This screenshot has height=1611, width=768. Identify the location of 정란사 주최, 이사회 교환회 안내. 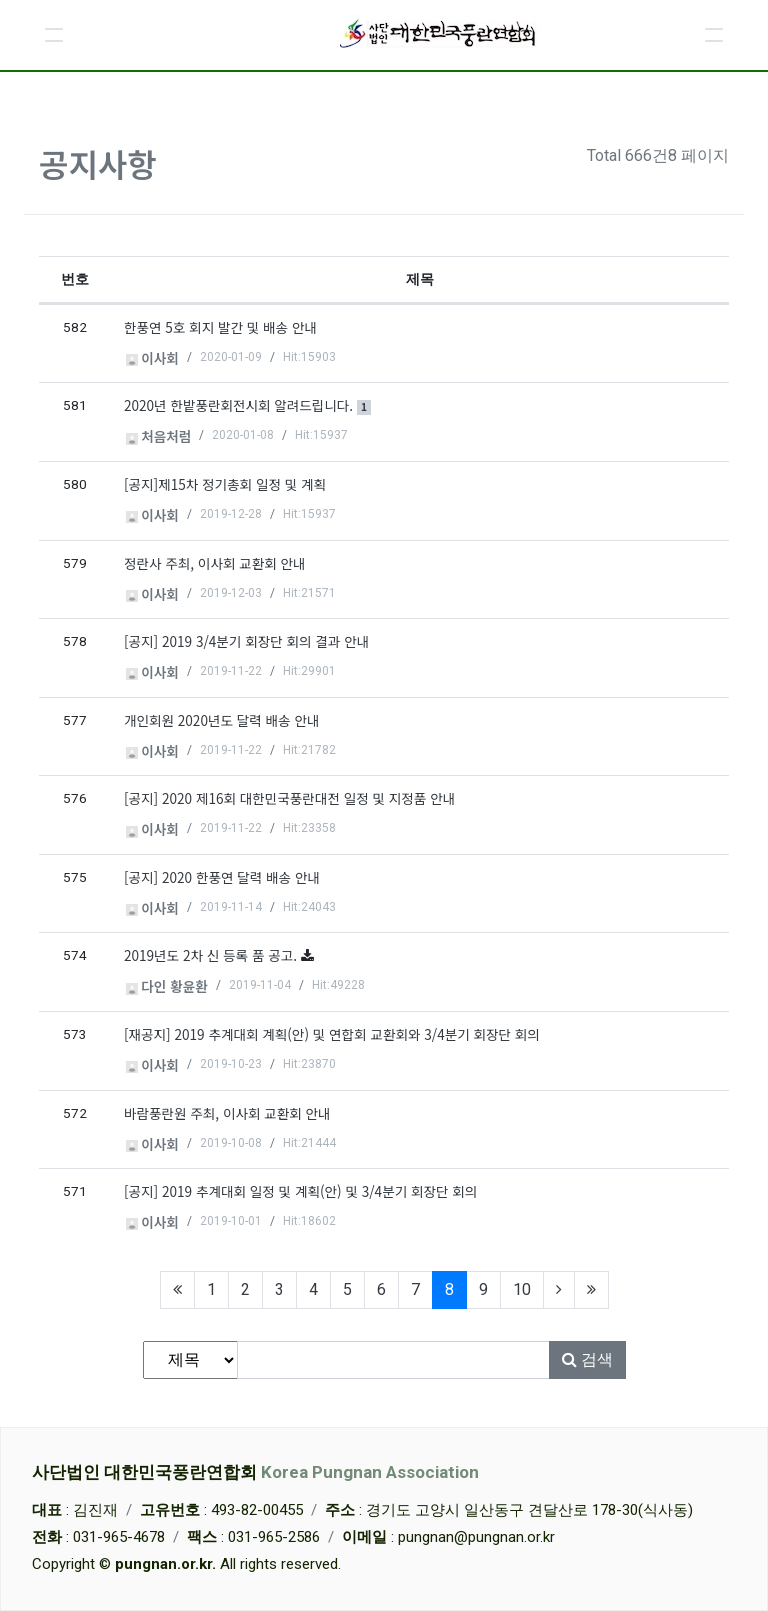
(215, 563).